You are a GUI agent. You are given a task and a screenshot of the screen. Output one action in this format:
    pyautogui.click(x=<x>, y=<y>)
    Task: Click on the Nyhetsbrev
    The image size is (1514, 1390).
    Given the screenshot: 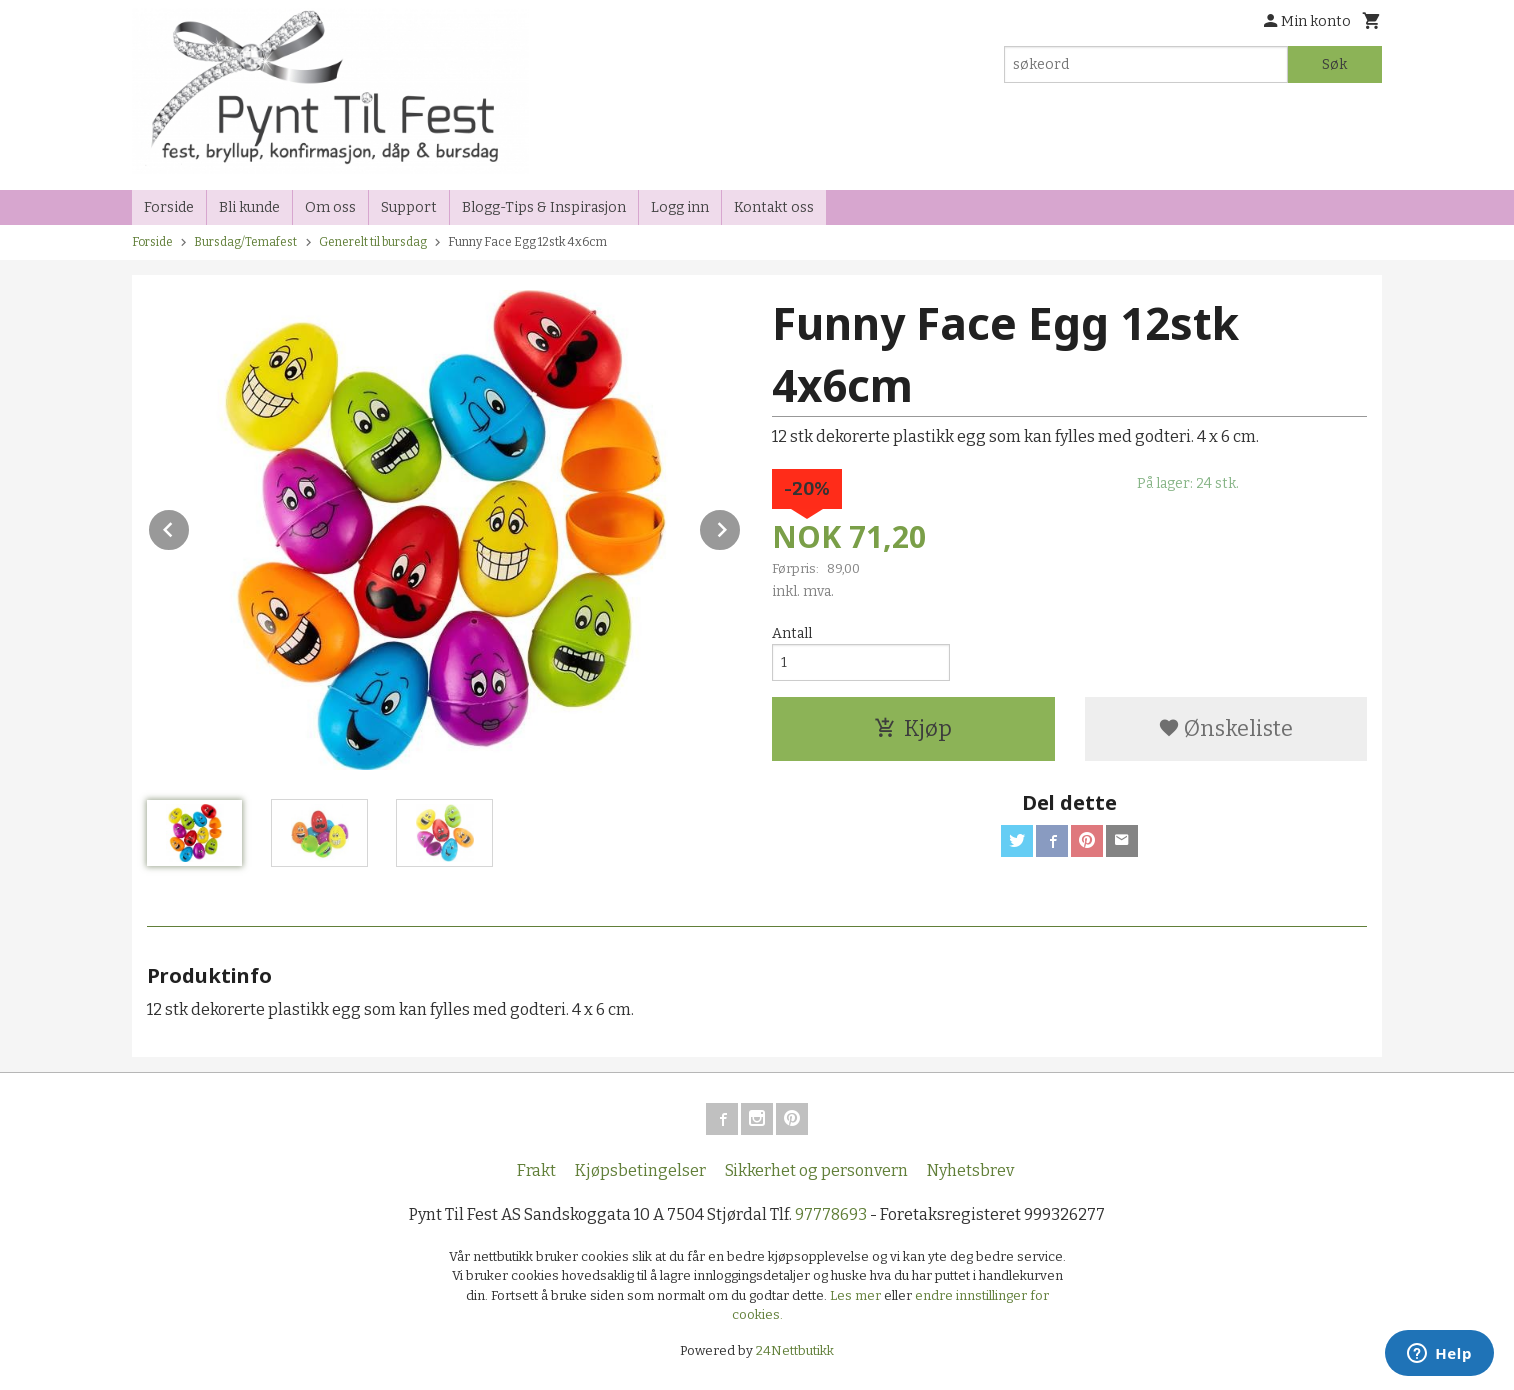 What is the action you would take?
    pyautogui.click(x=970, y=1170)
    